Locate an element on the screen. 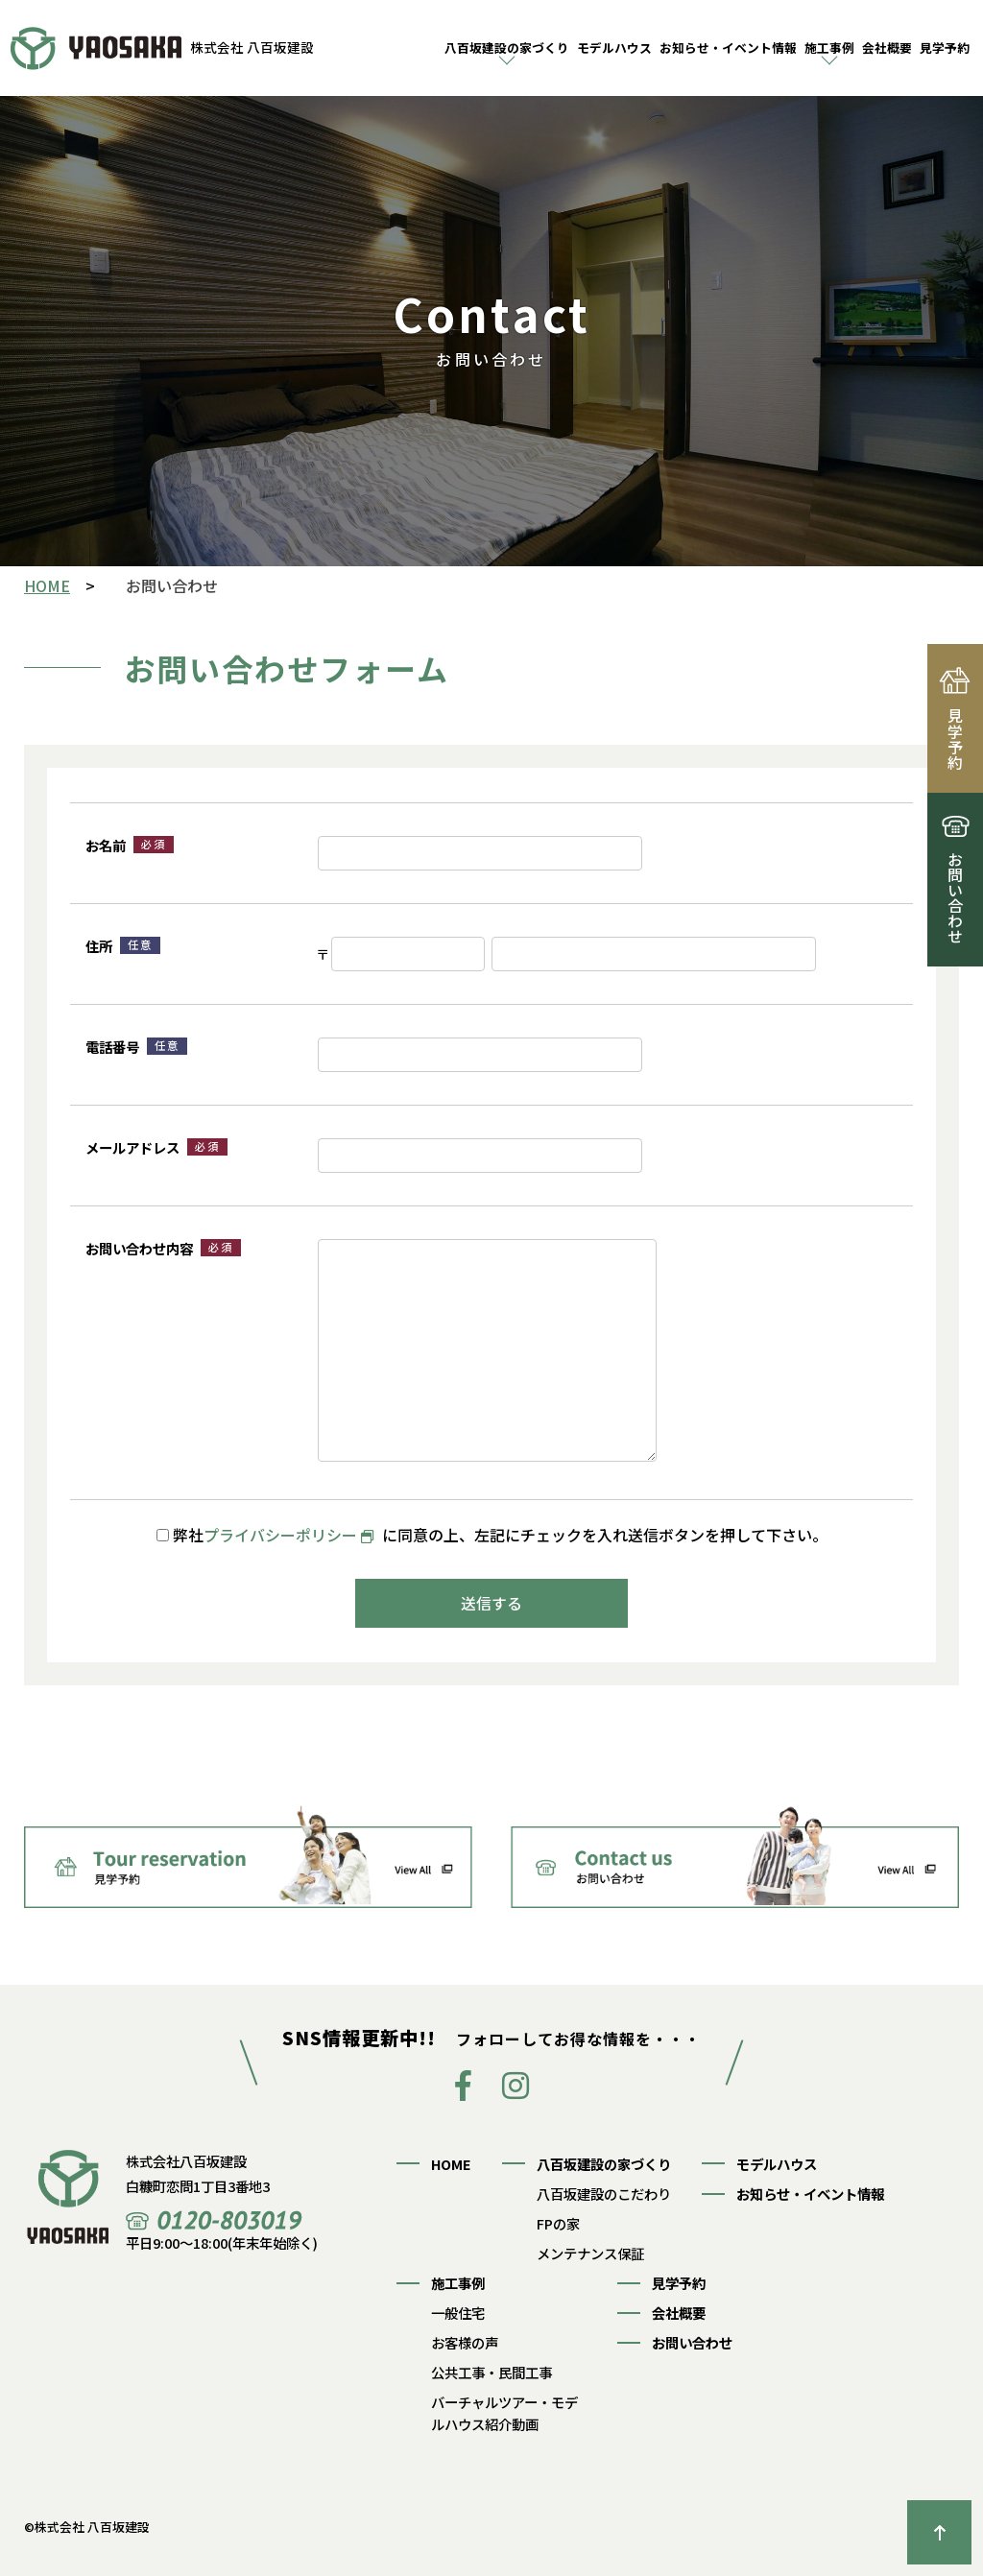 The width and height of the screenshot is (983, 2576). メールアドレス is located at coordinates (156, 1147).